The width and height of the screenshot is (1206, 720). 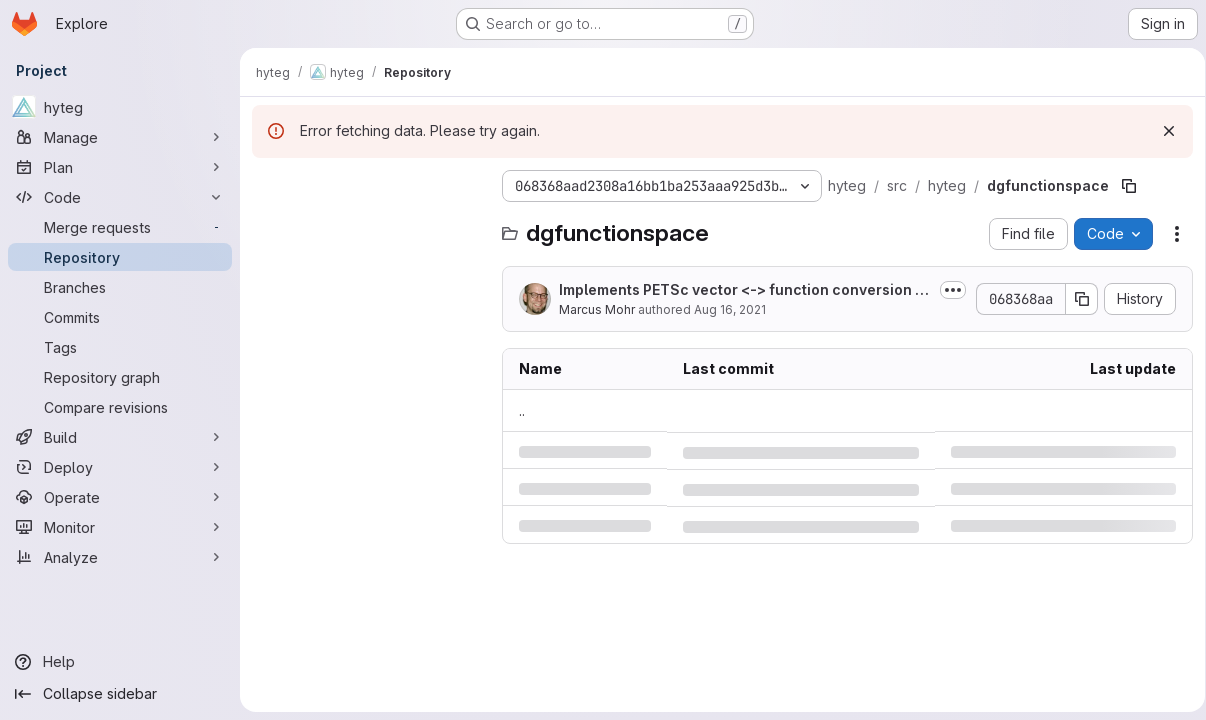 I want to click on [Monitor], so click(x=120, y=527).